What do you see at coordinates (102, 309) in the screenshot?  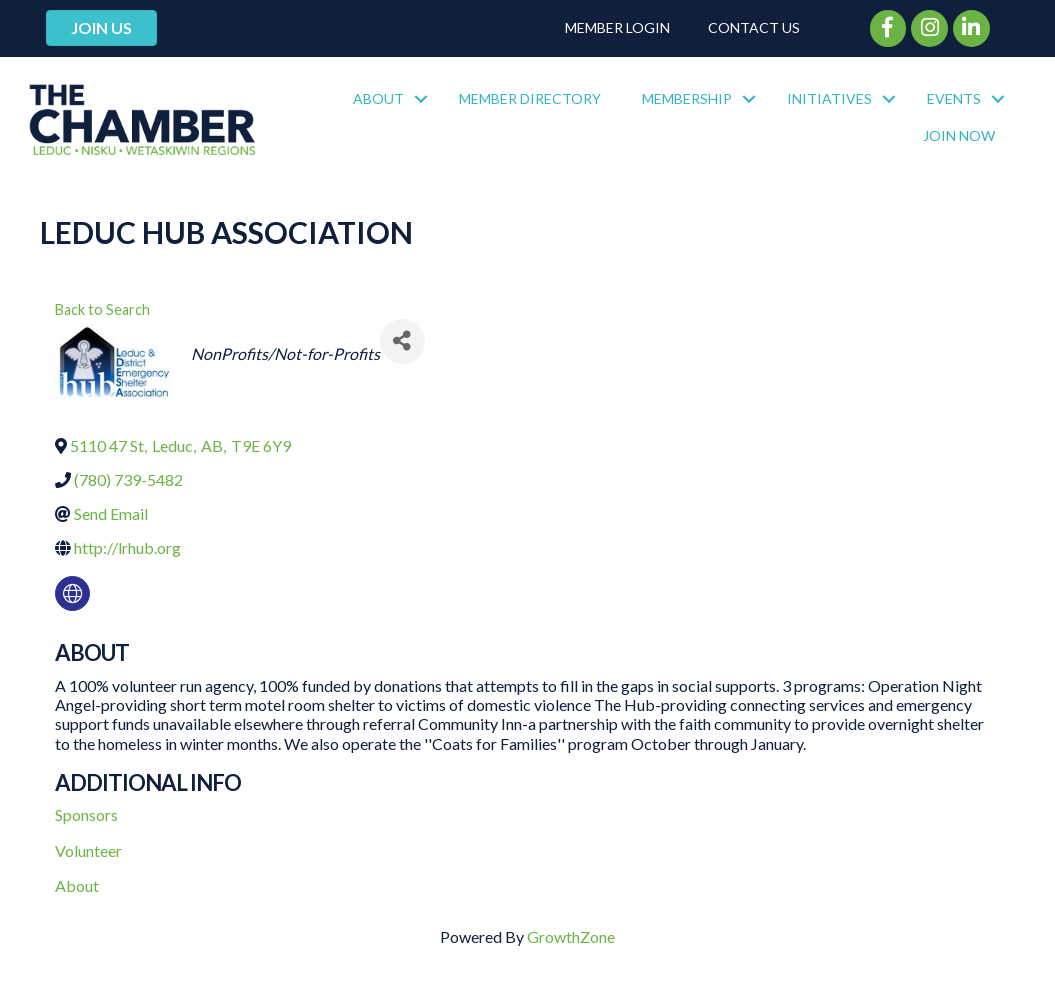 I see `Back to Search` at bounding box center [102, 309].